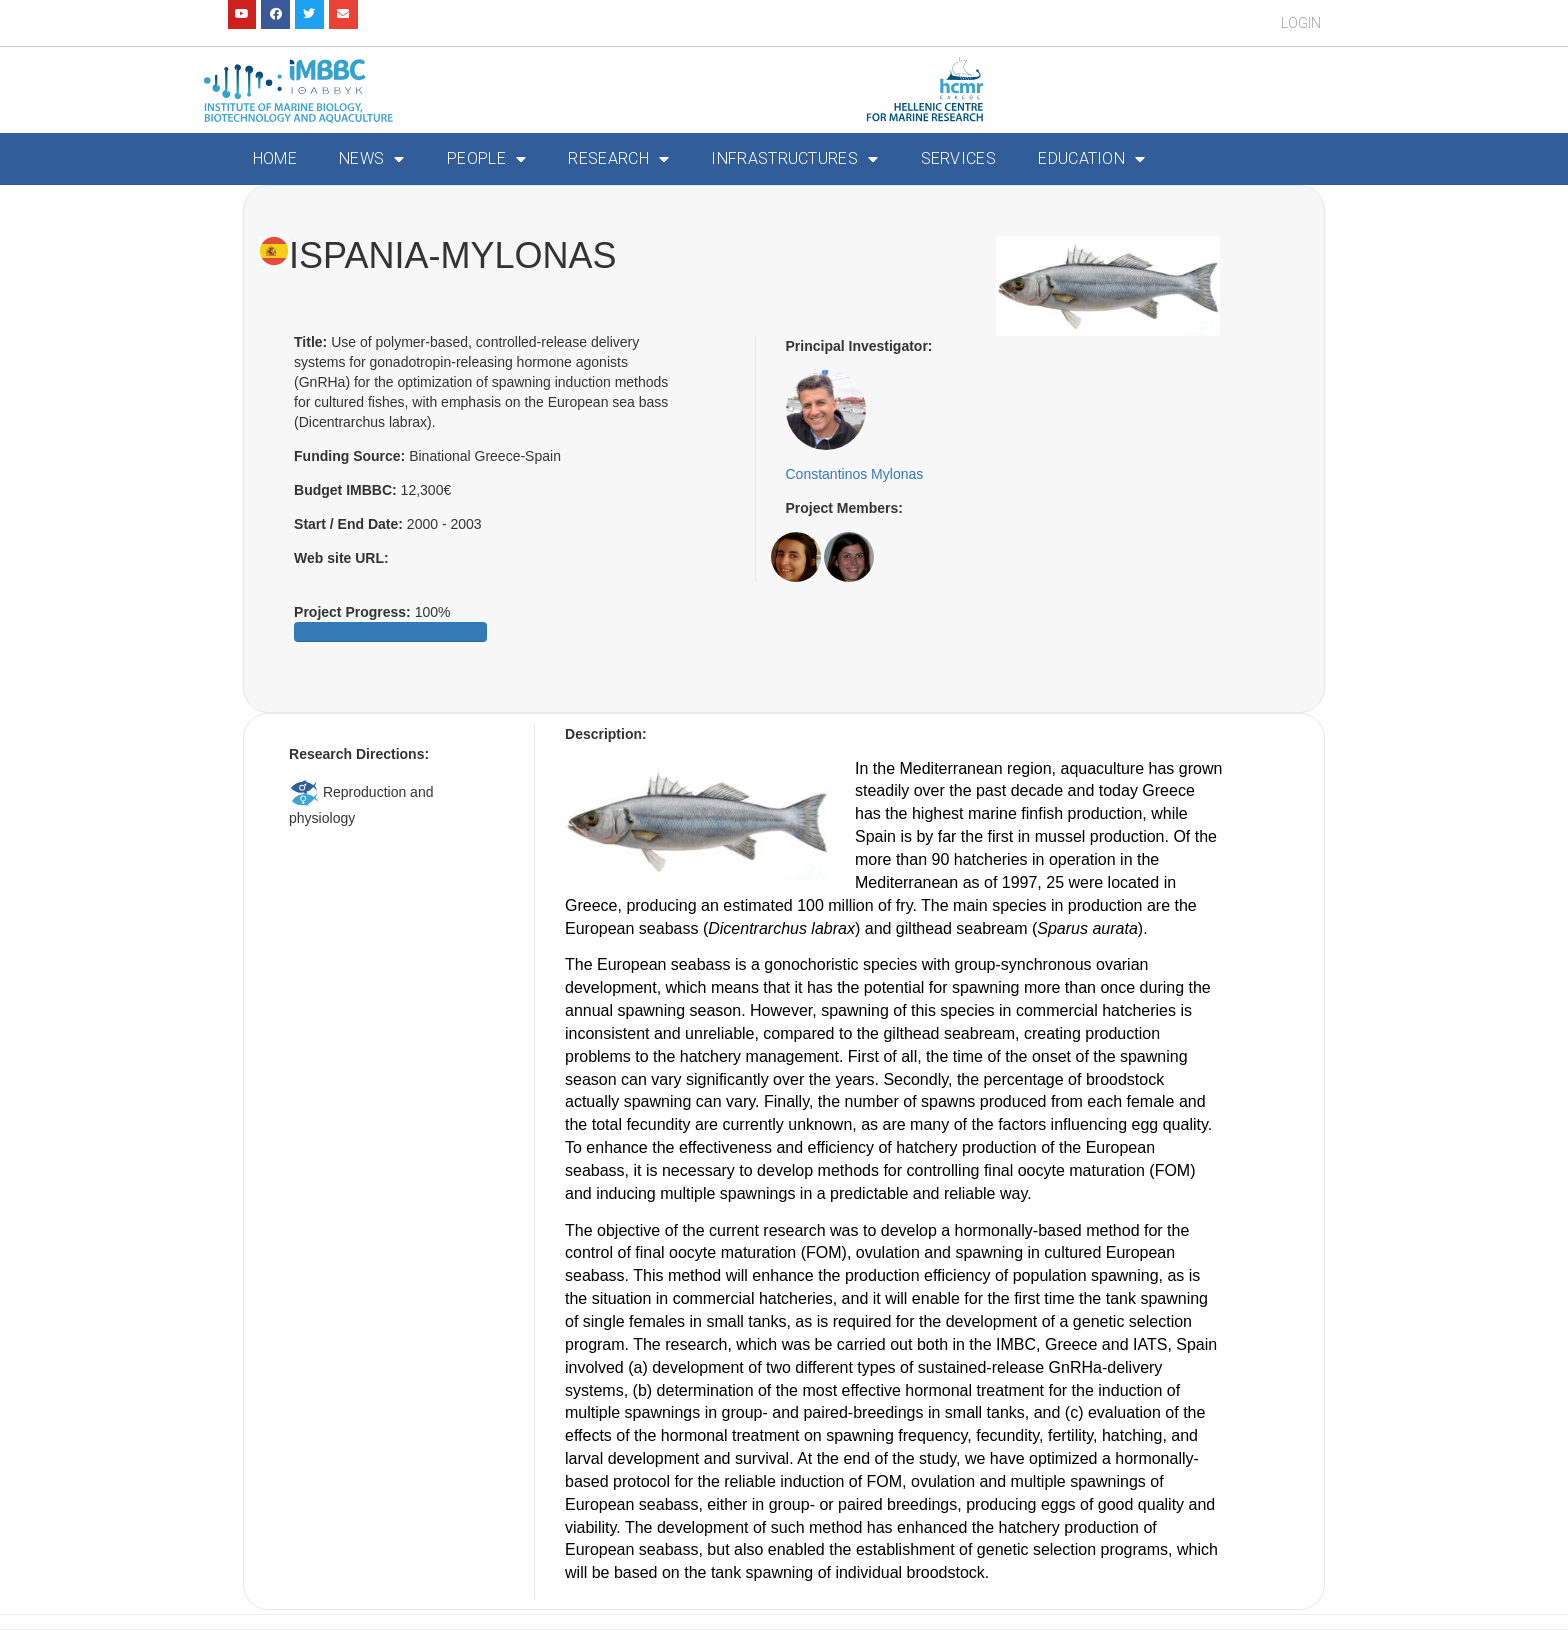 This screenshot has width=1568, height=1650. I want to click on People, so click(486, 159).